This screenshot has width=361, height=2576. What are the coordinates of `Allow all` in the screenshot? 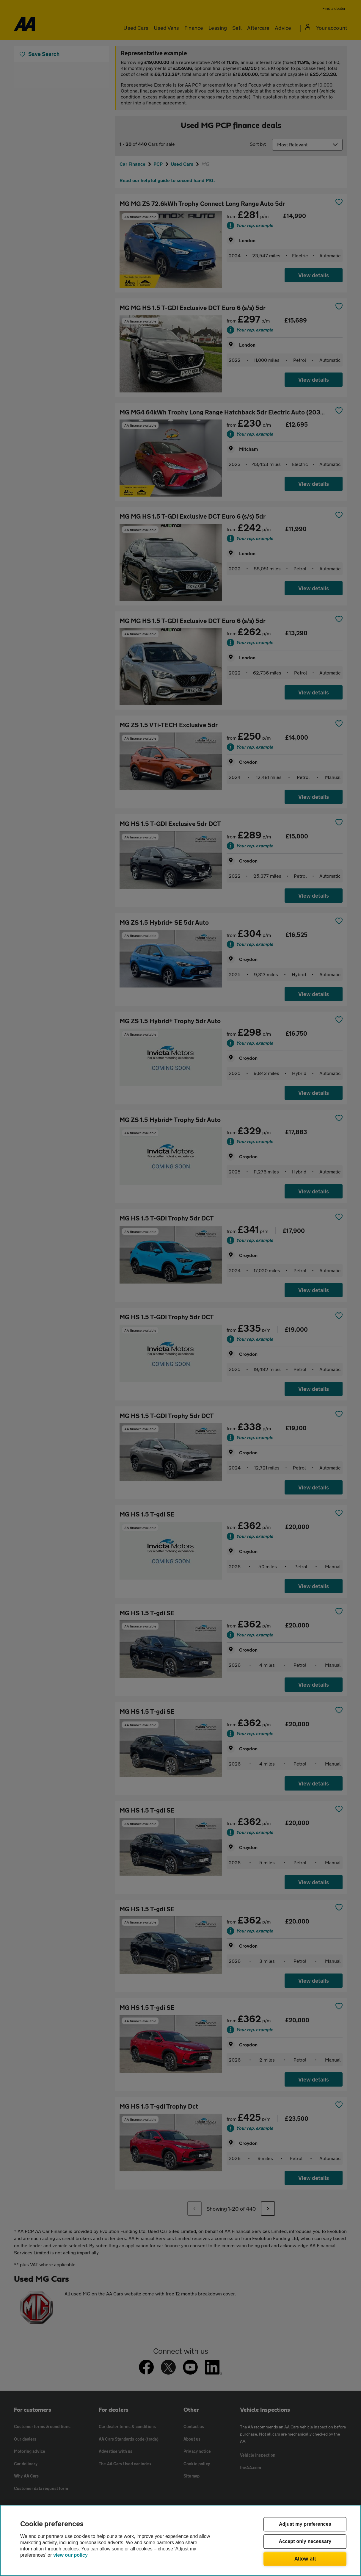 It's located at (305, 2558).